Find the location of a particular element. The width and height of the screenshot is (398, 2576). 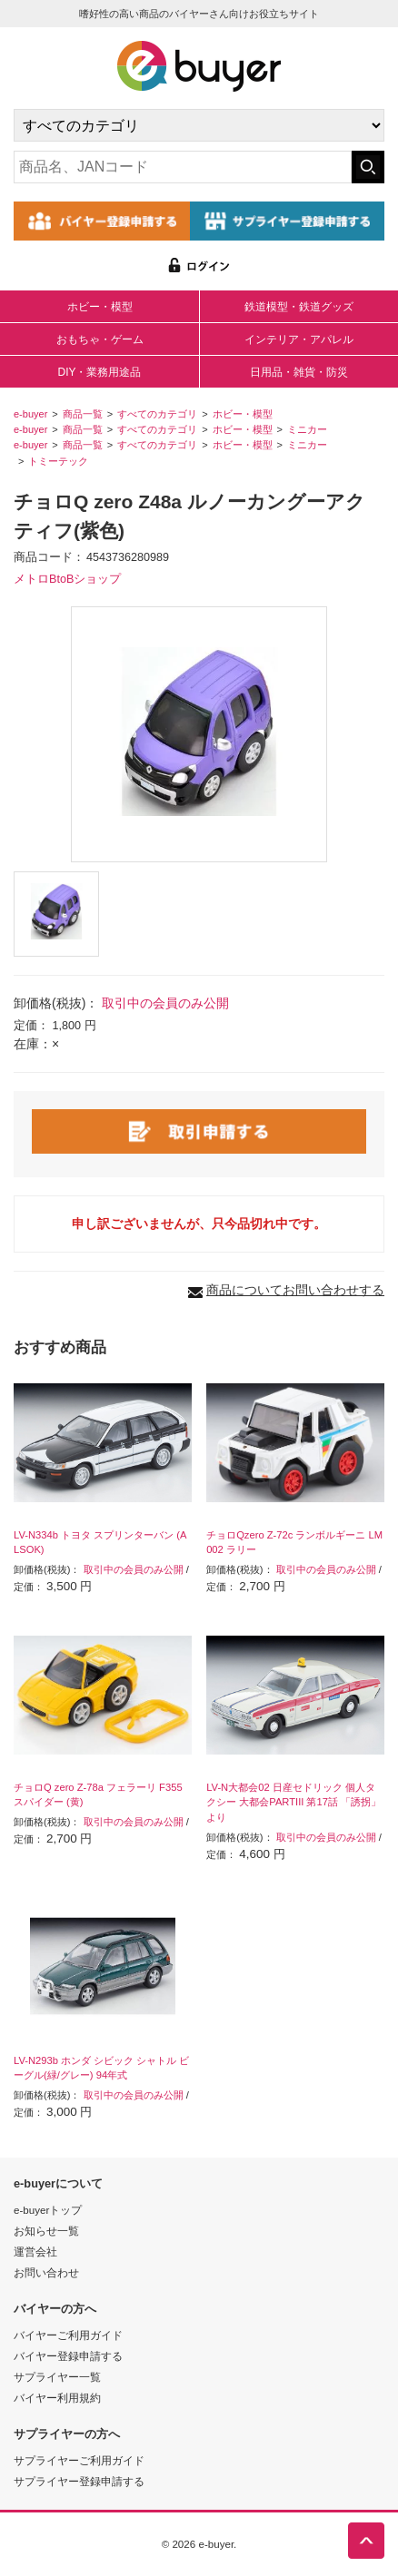

商品についてお問い合わせする is located at coordinates (295, 1290).